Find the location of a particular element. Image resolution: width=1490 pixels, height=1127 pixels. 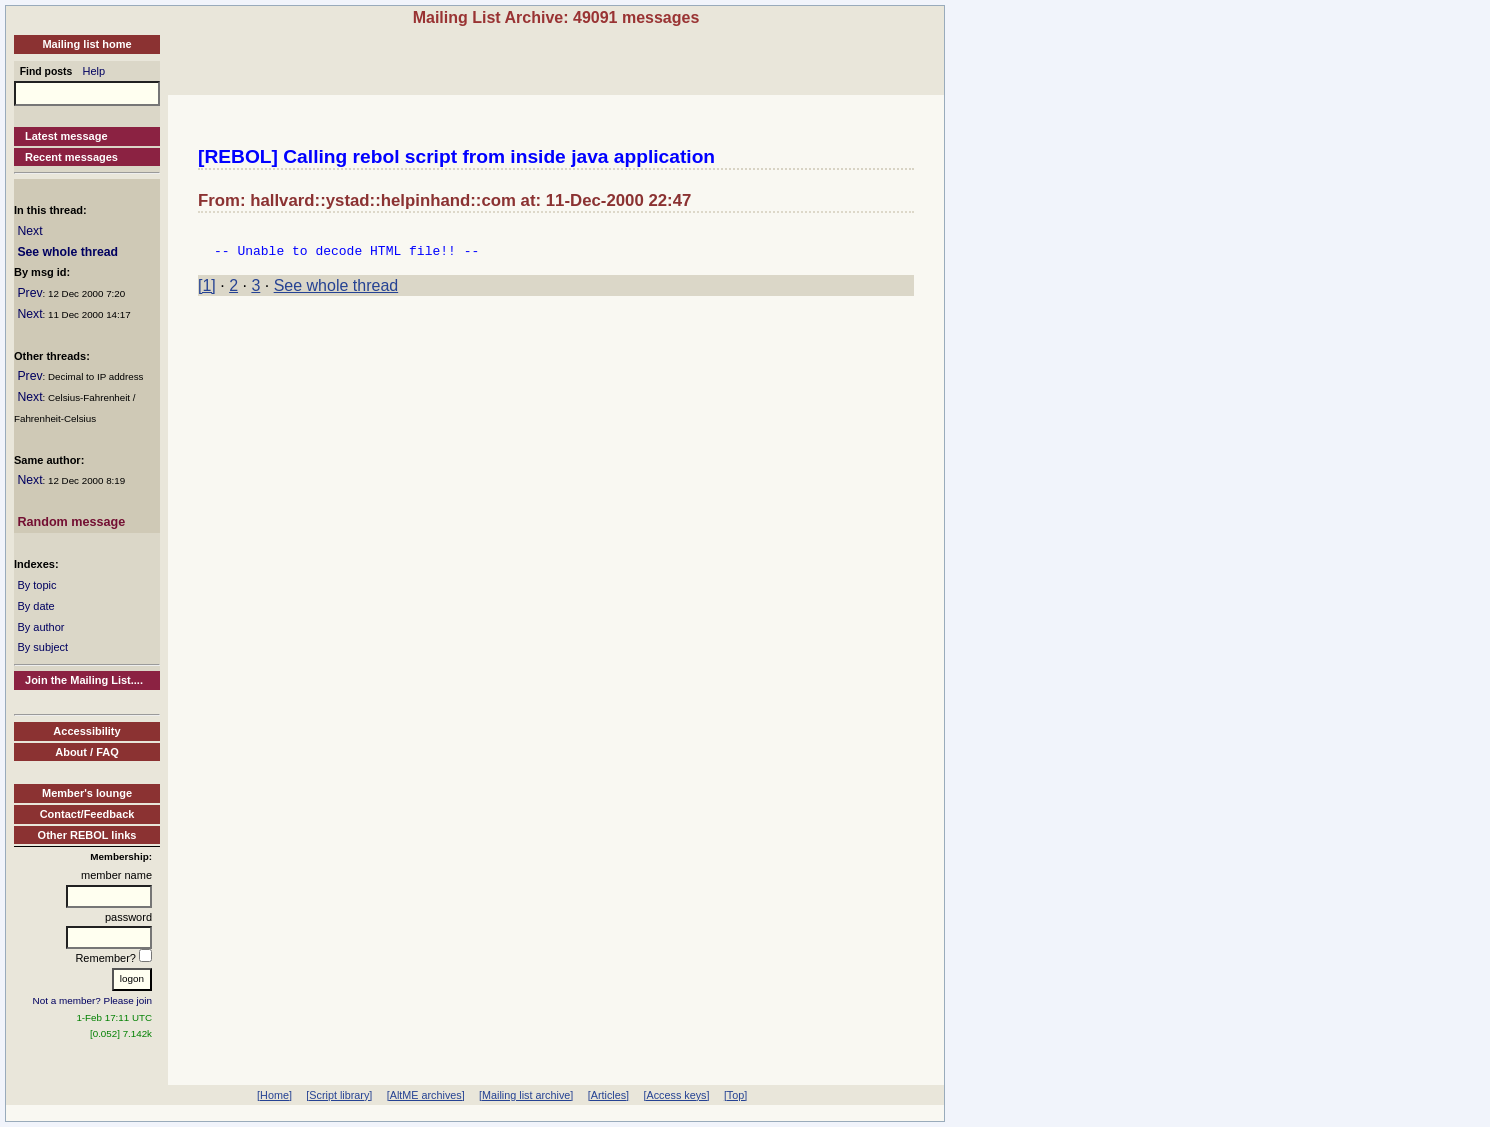

Mailing list home is located at coordinates (86, 44).